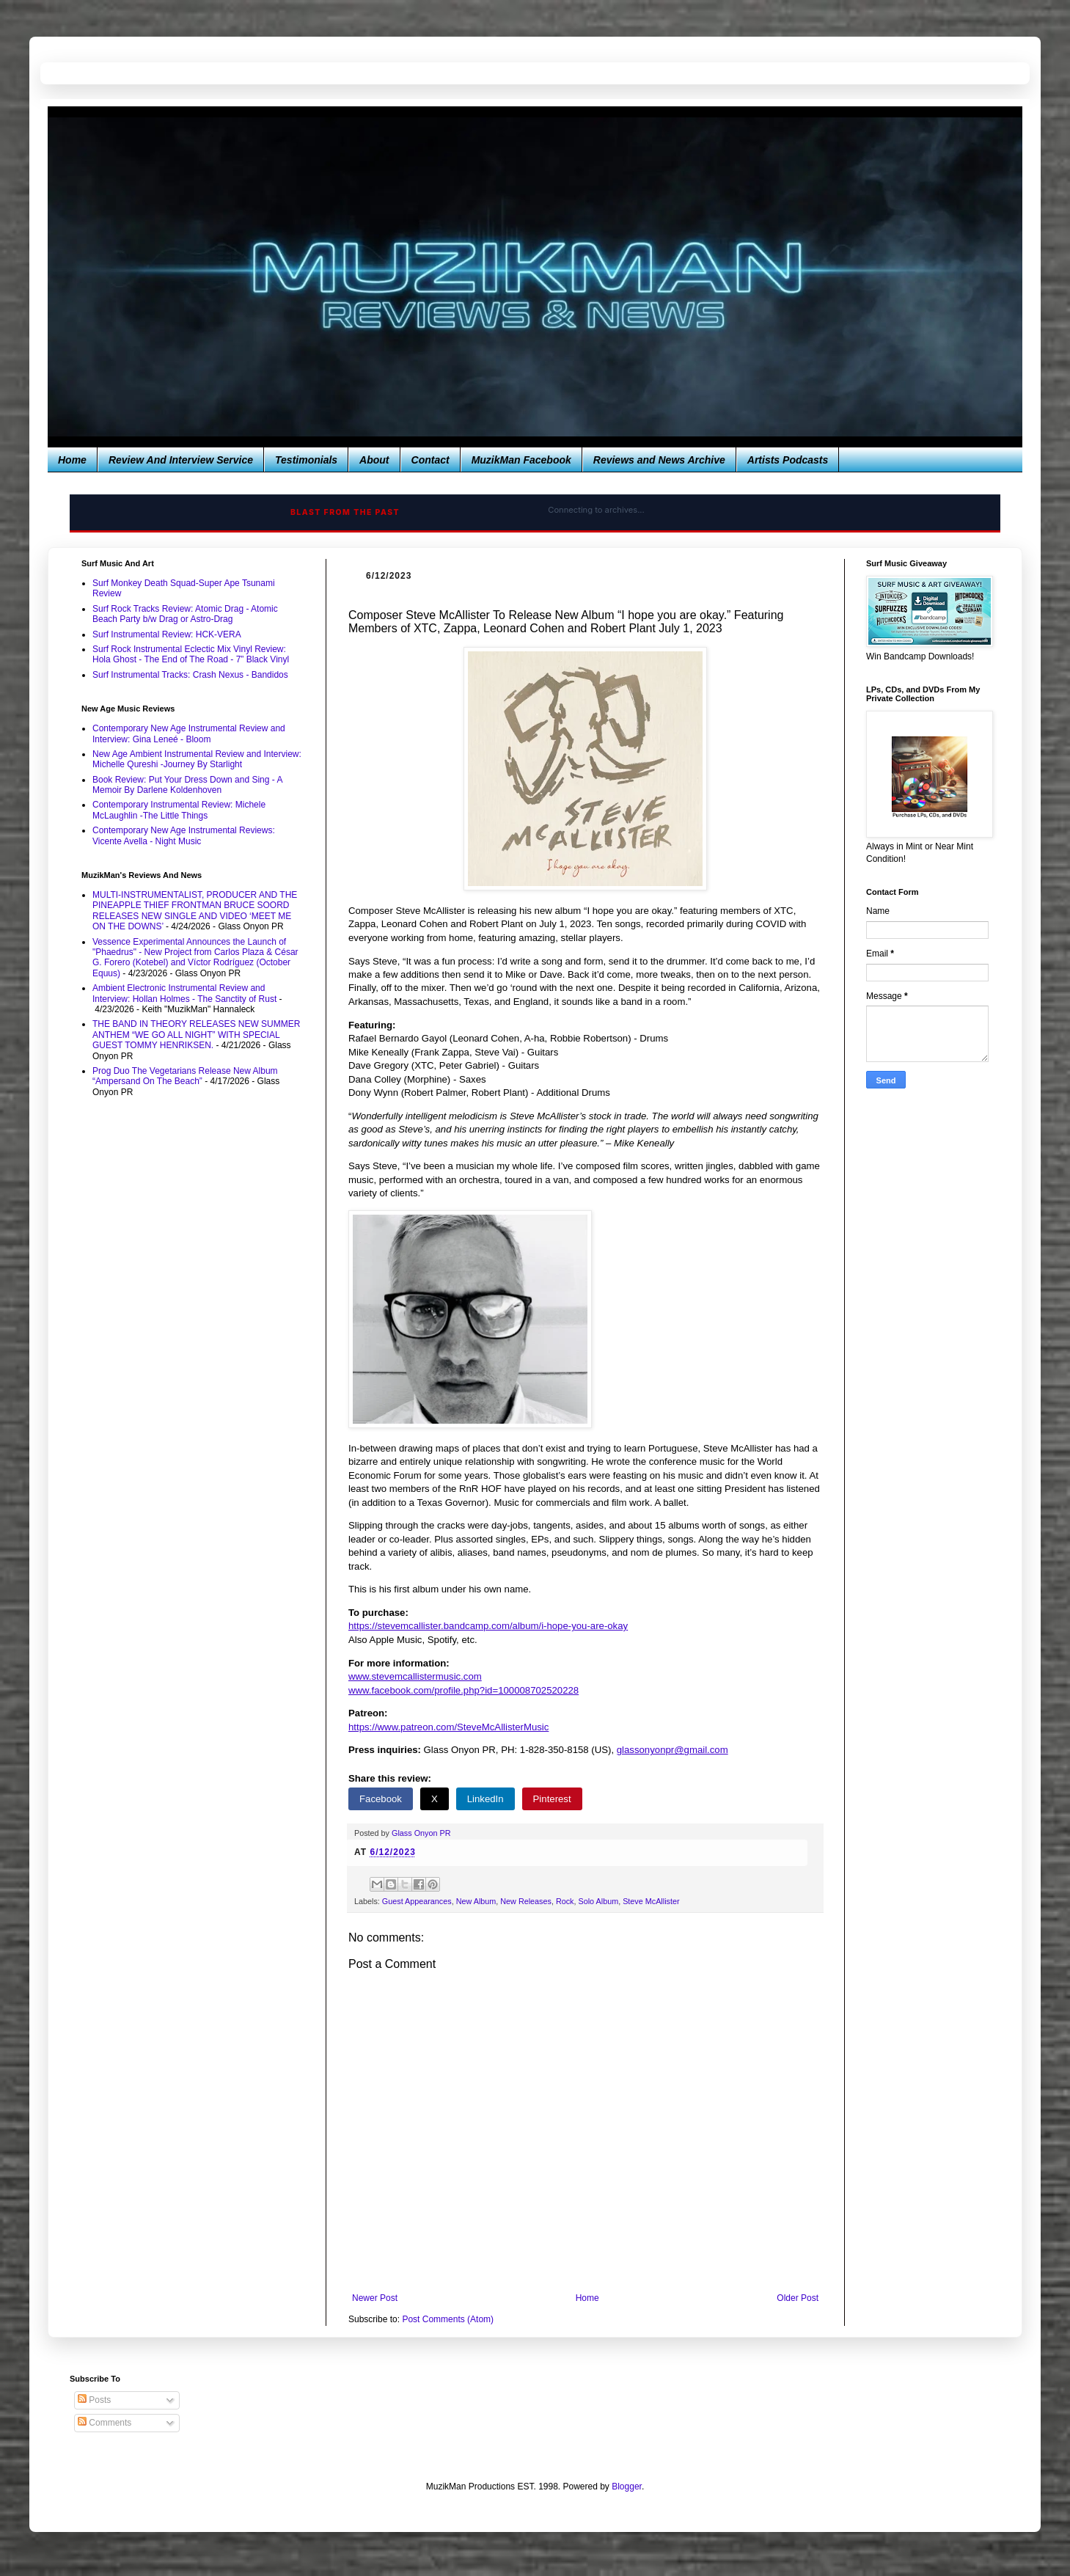 Image resolution: width=1070 pixels, height=2576 pixels. I want to click on MuzikMan Facebook, so click(521, 460).